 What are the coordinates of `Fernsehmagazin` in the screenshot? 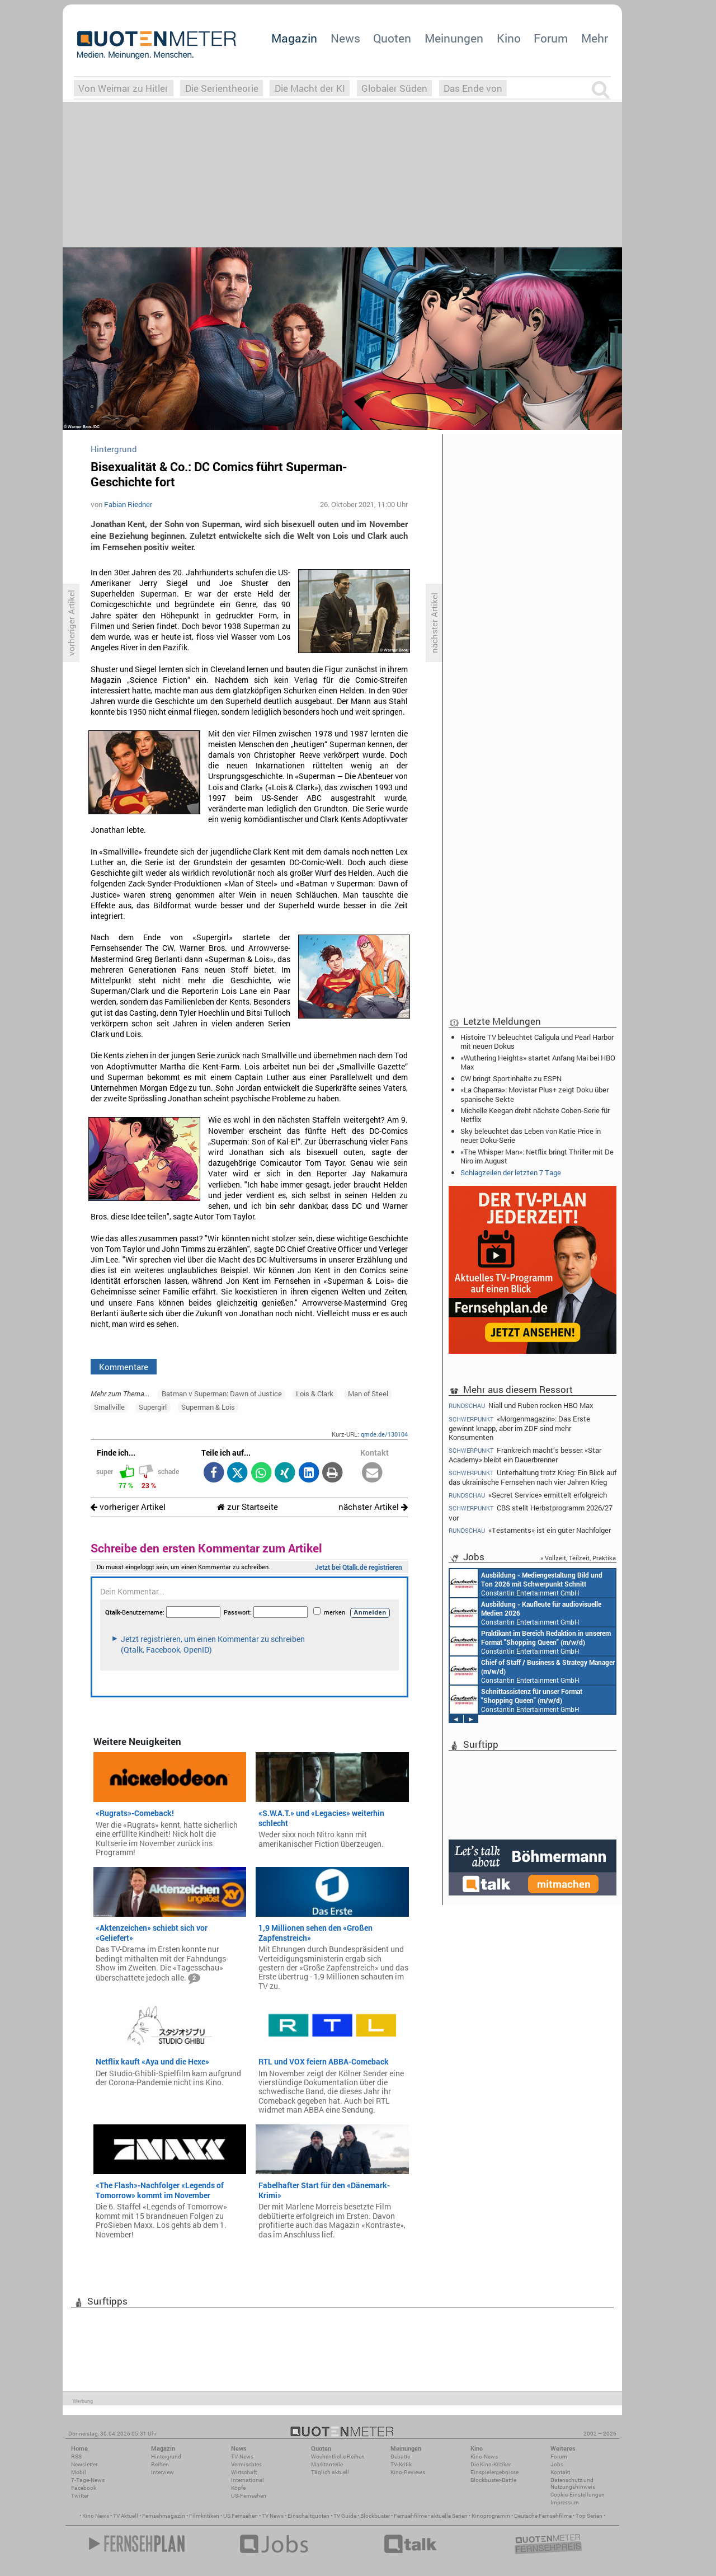 It's located at (163, 2515).